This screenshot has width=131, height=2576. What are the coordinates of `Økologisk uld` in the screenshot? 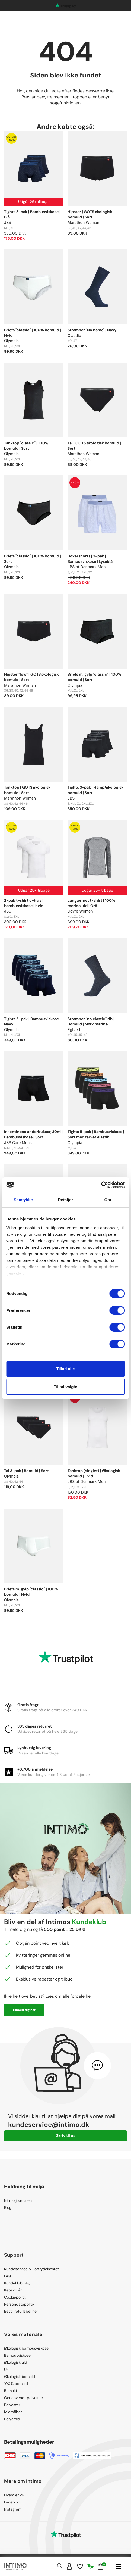 It's located at (15, 2362).